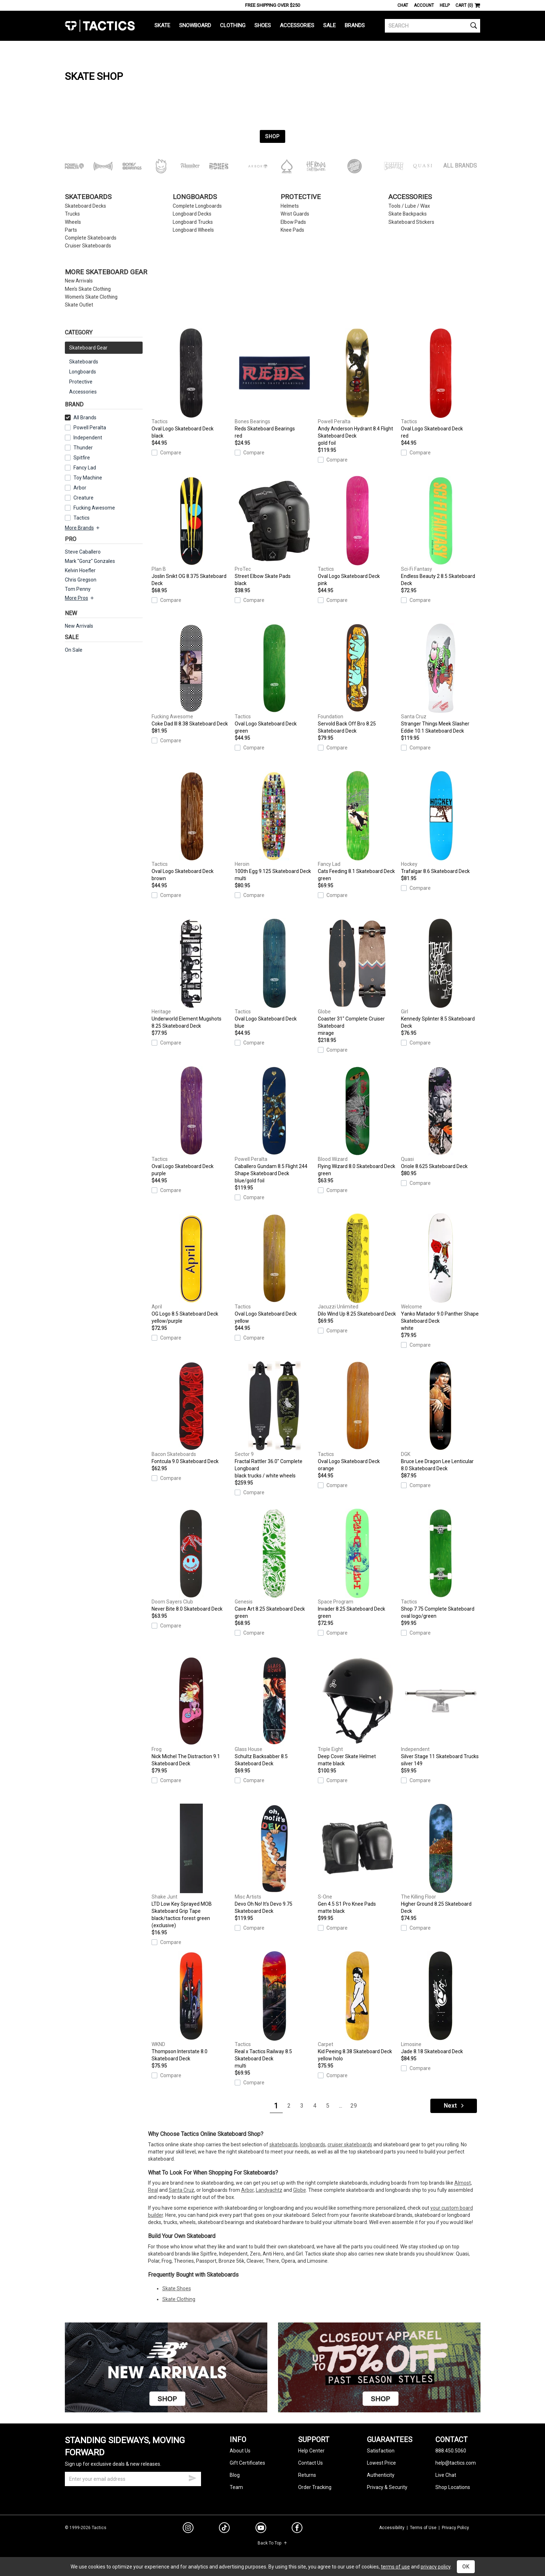  What do you see at coordinates (460, 165) in the screenshot?
I see `All Brands` at bounding box center [460, 165].